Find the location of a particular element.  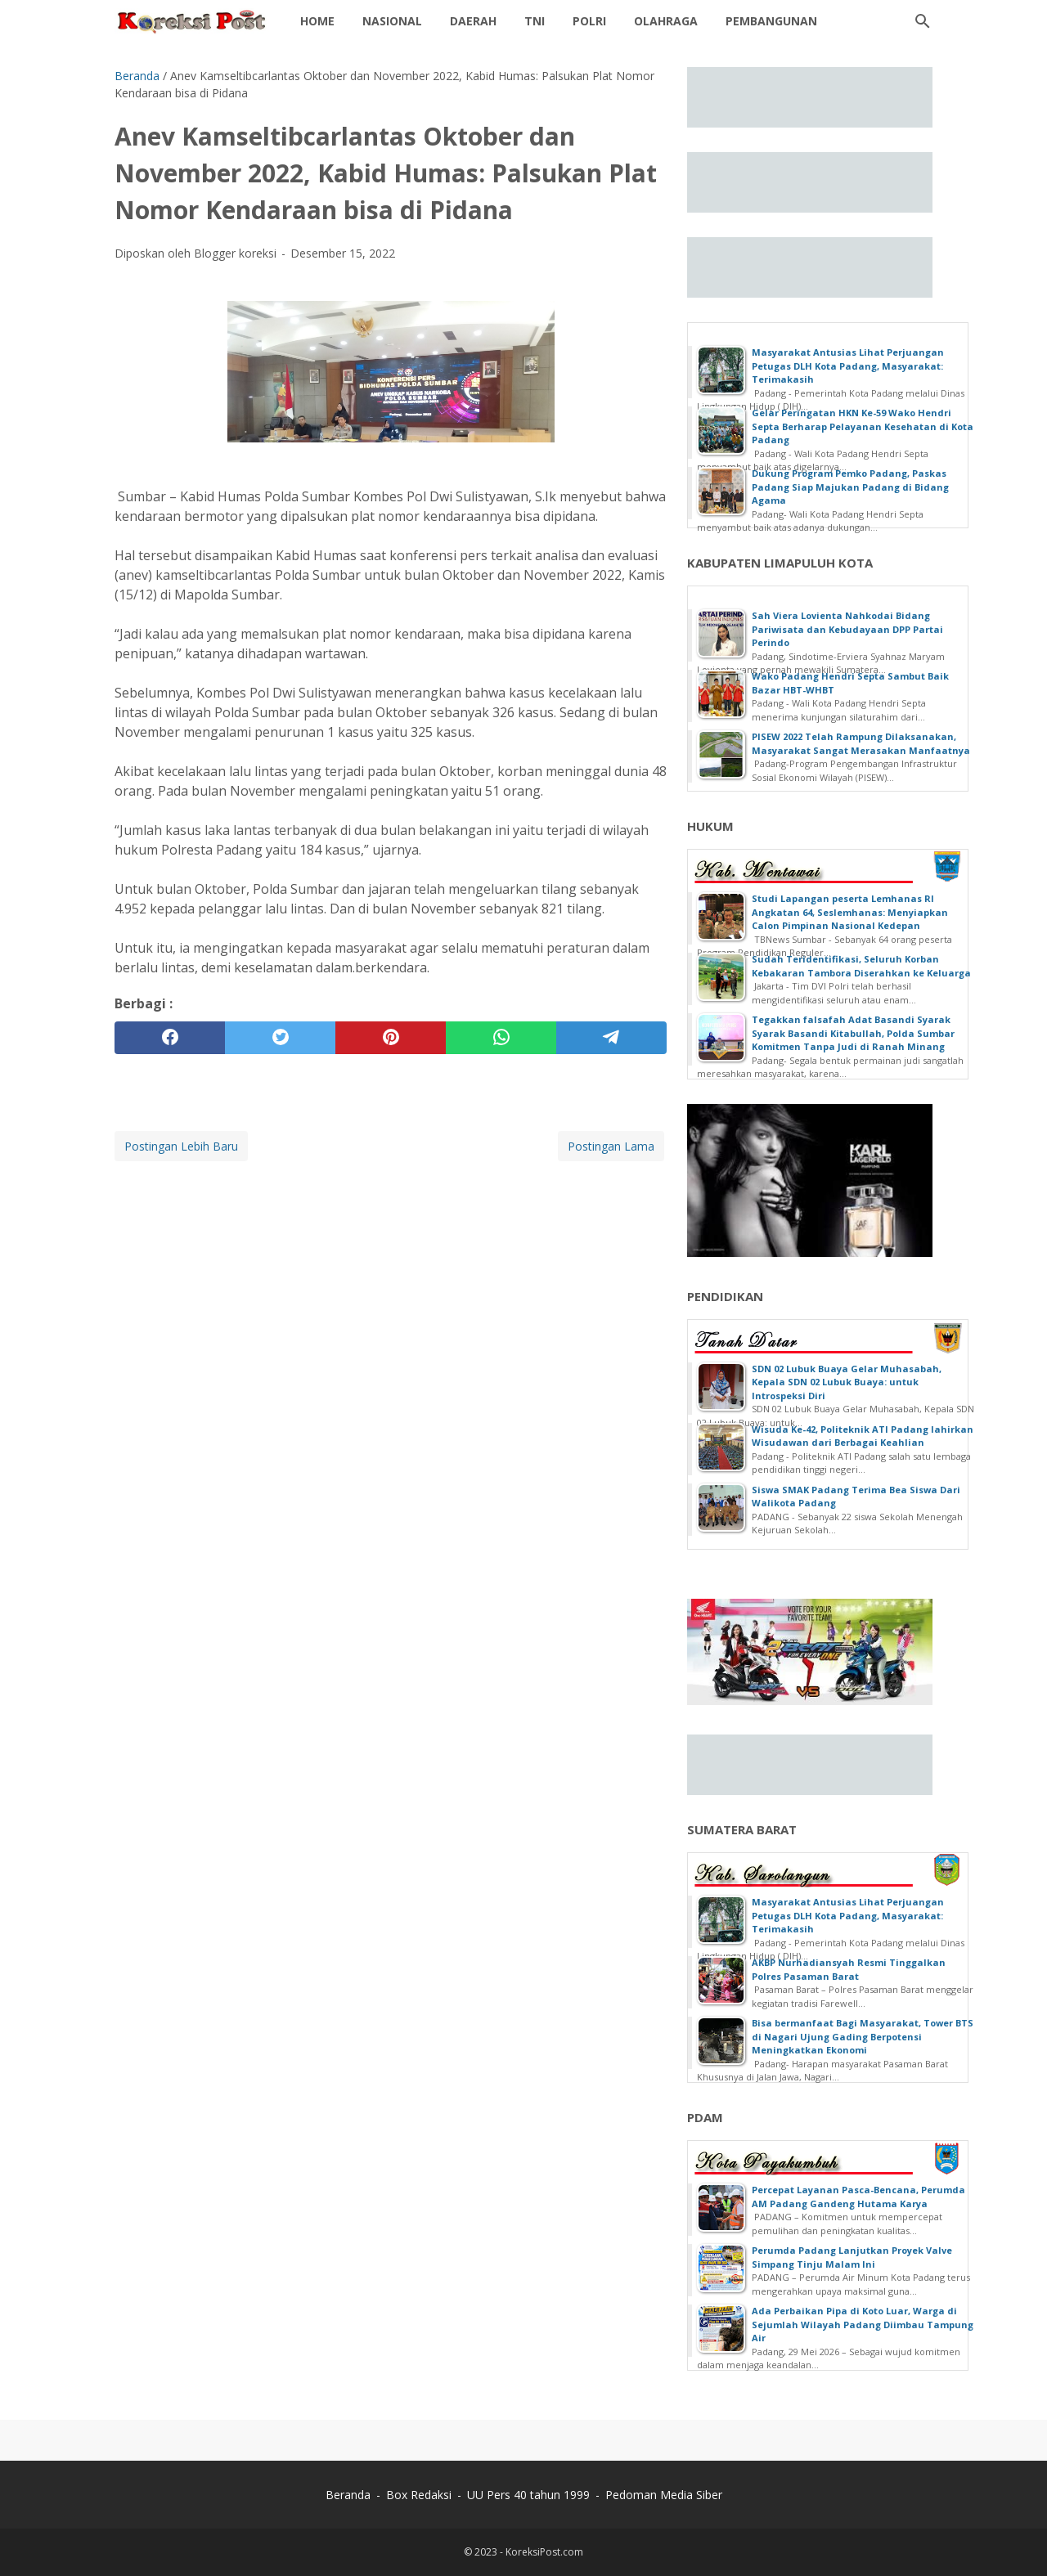

OLAHRAGA is located at coordinates (666, 21).